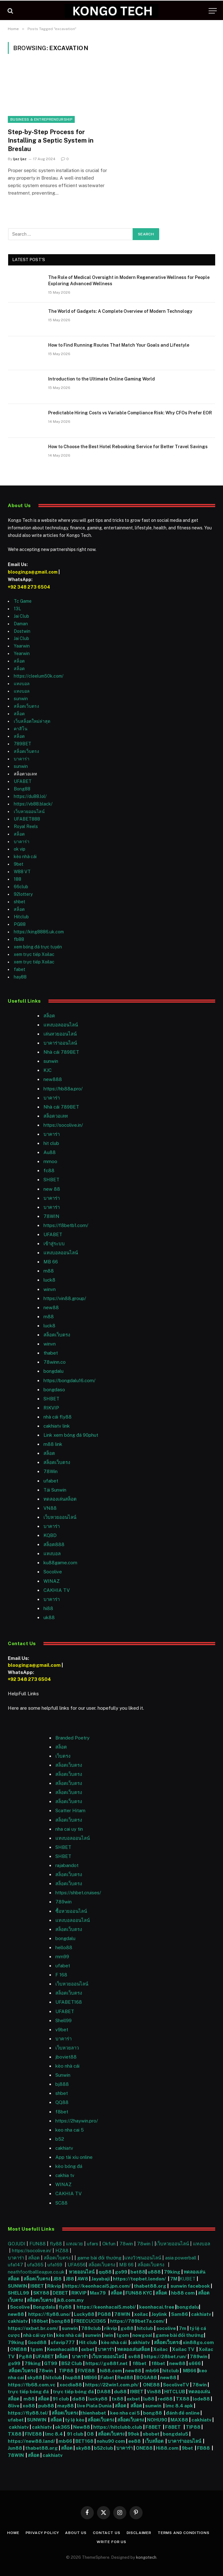  What do you see at coordinates (155, 2271) in the screenshot?
I see `u888` at bounding box center [155, 2271].